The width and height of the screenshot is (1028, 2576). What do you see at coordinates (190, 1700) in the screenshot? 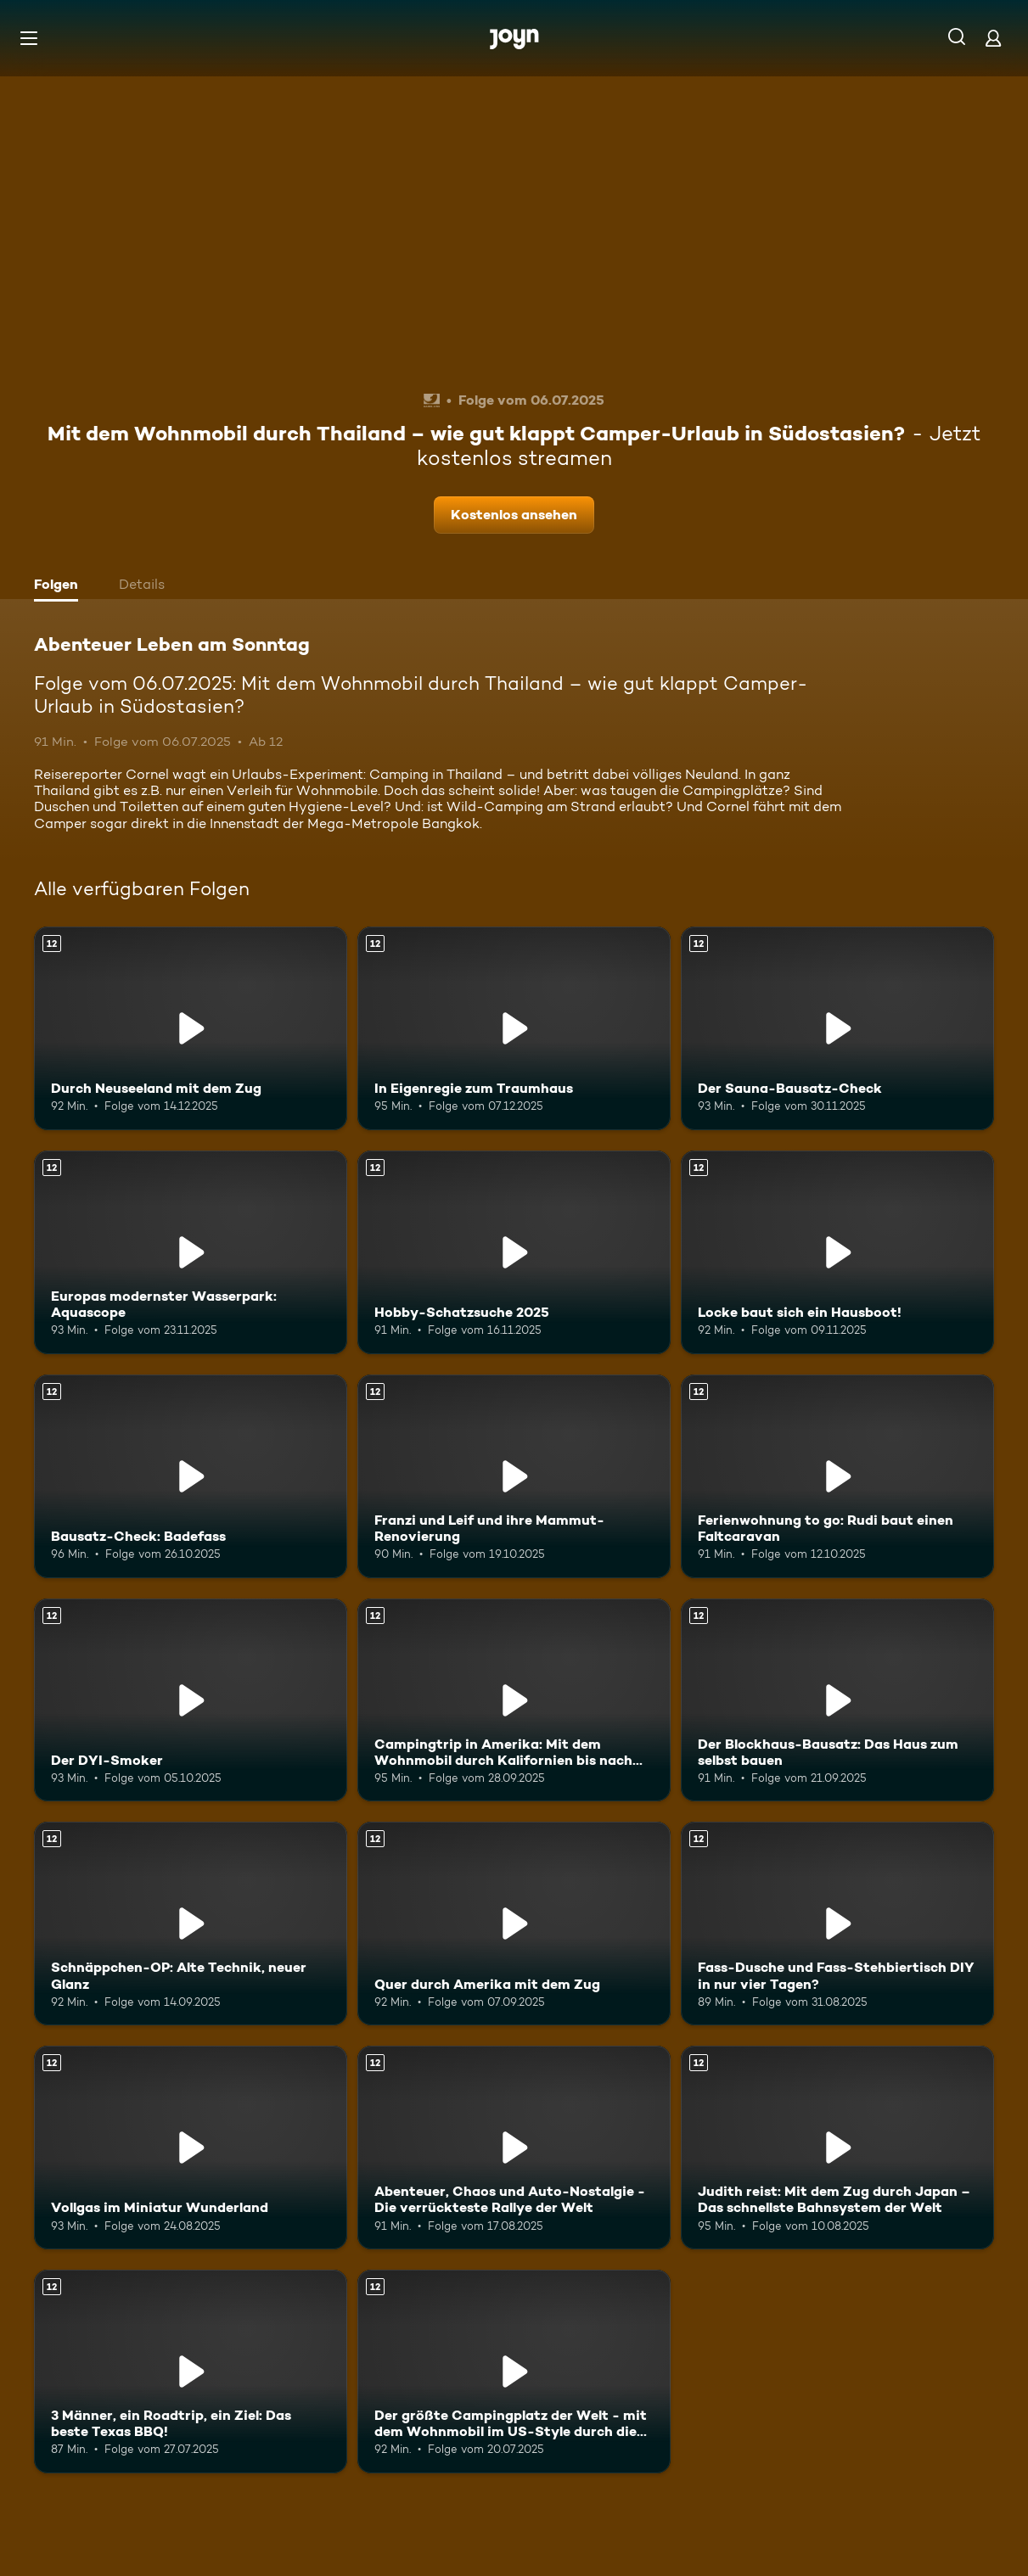
I see `[Der DYI-Smoker. Ab 12 Jahren. Mehr Infos zur Episode]` at bounding box center [190, 1700].